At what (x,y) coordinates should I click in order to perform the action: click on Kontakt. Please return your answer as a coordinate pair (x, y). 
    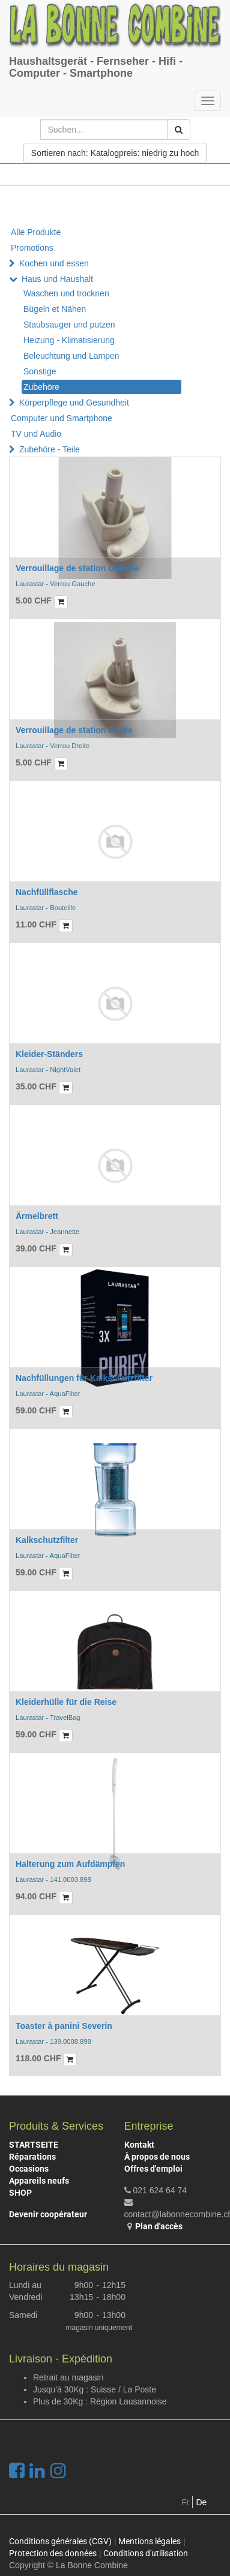
    Looking at the image, I should click on (139, 2144).